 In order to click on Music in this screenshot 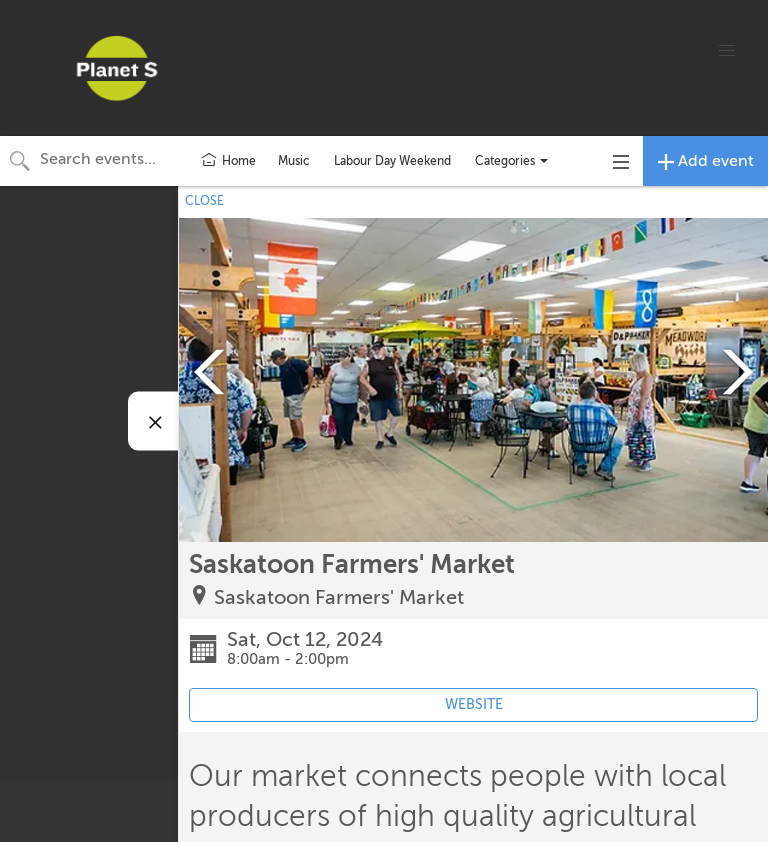, I will do `click(294, 161)`.